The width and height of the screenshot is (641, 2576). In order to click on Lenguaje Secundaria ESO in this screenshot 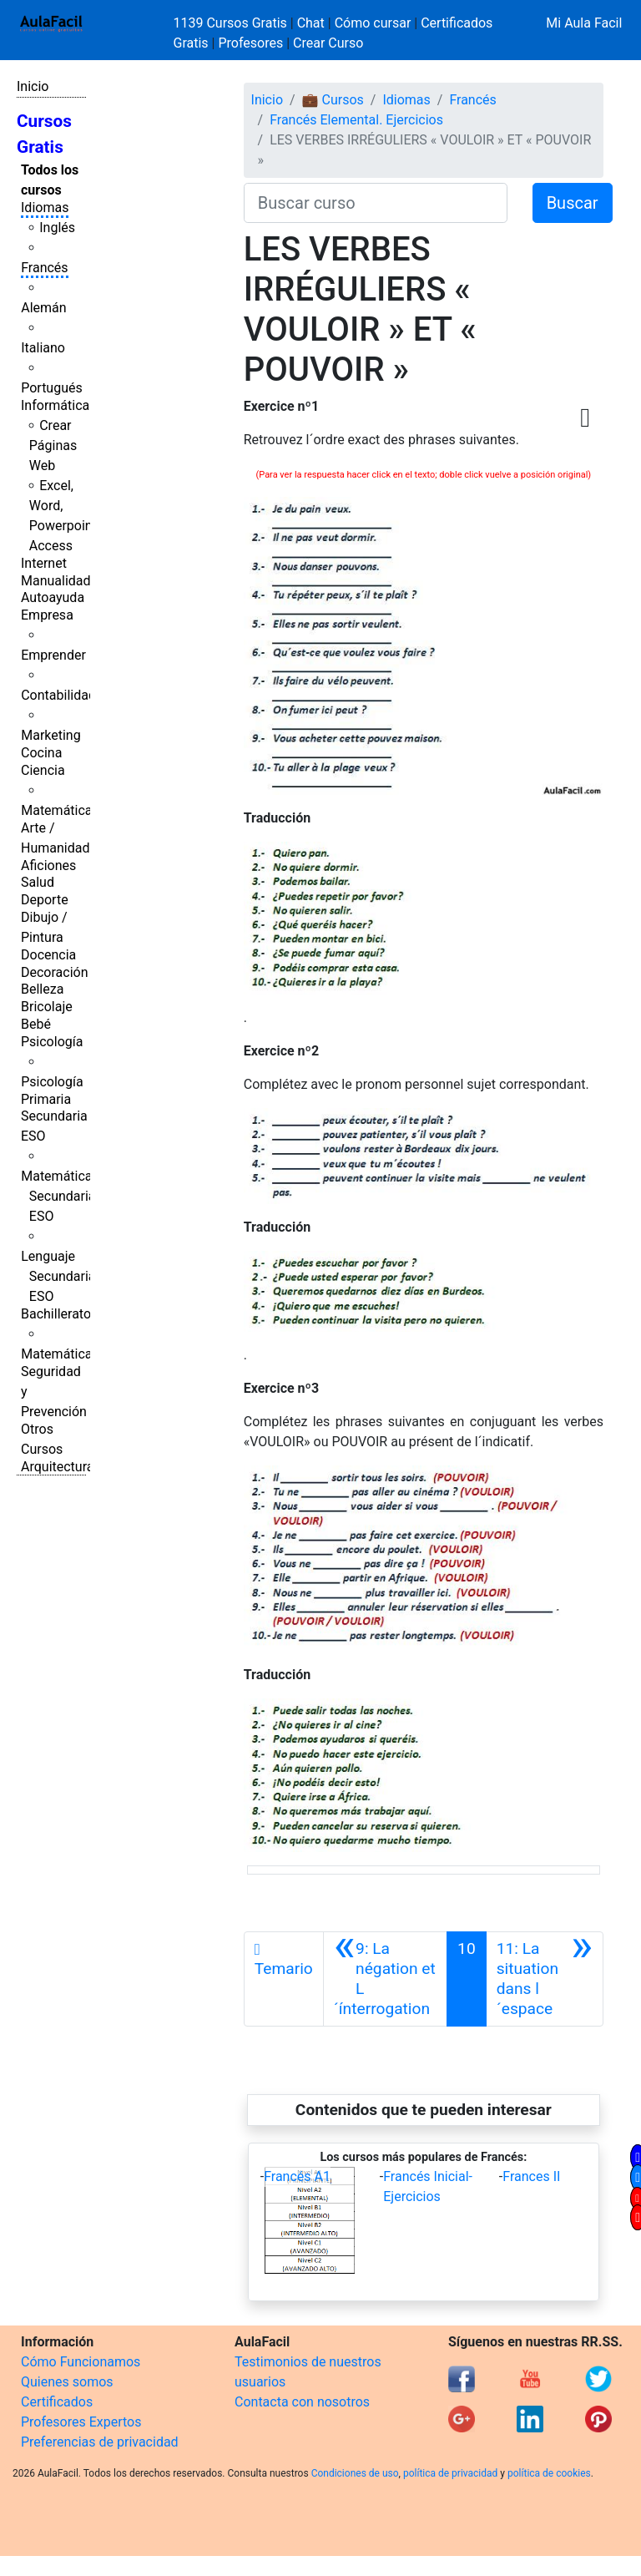, I will do `click(58, 1276)`.